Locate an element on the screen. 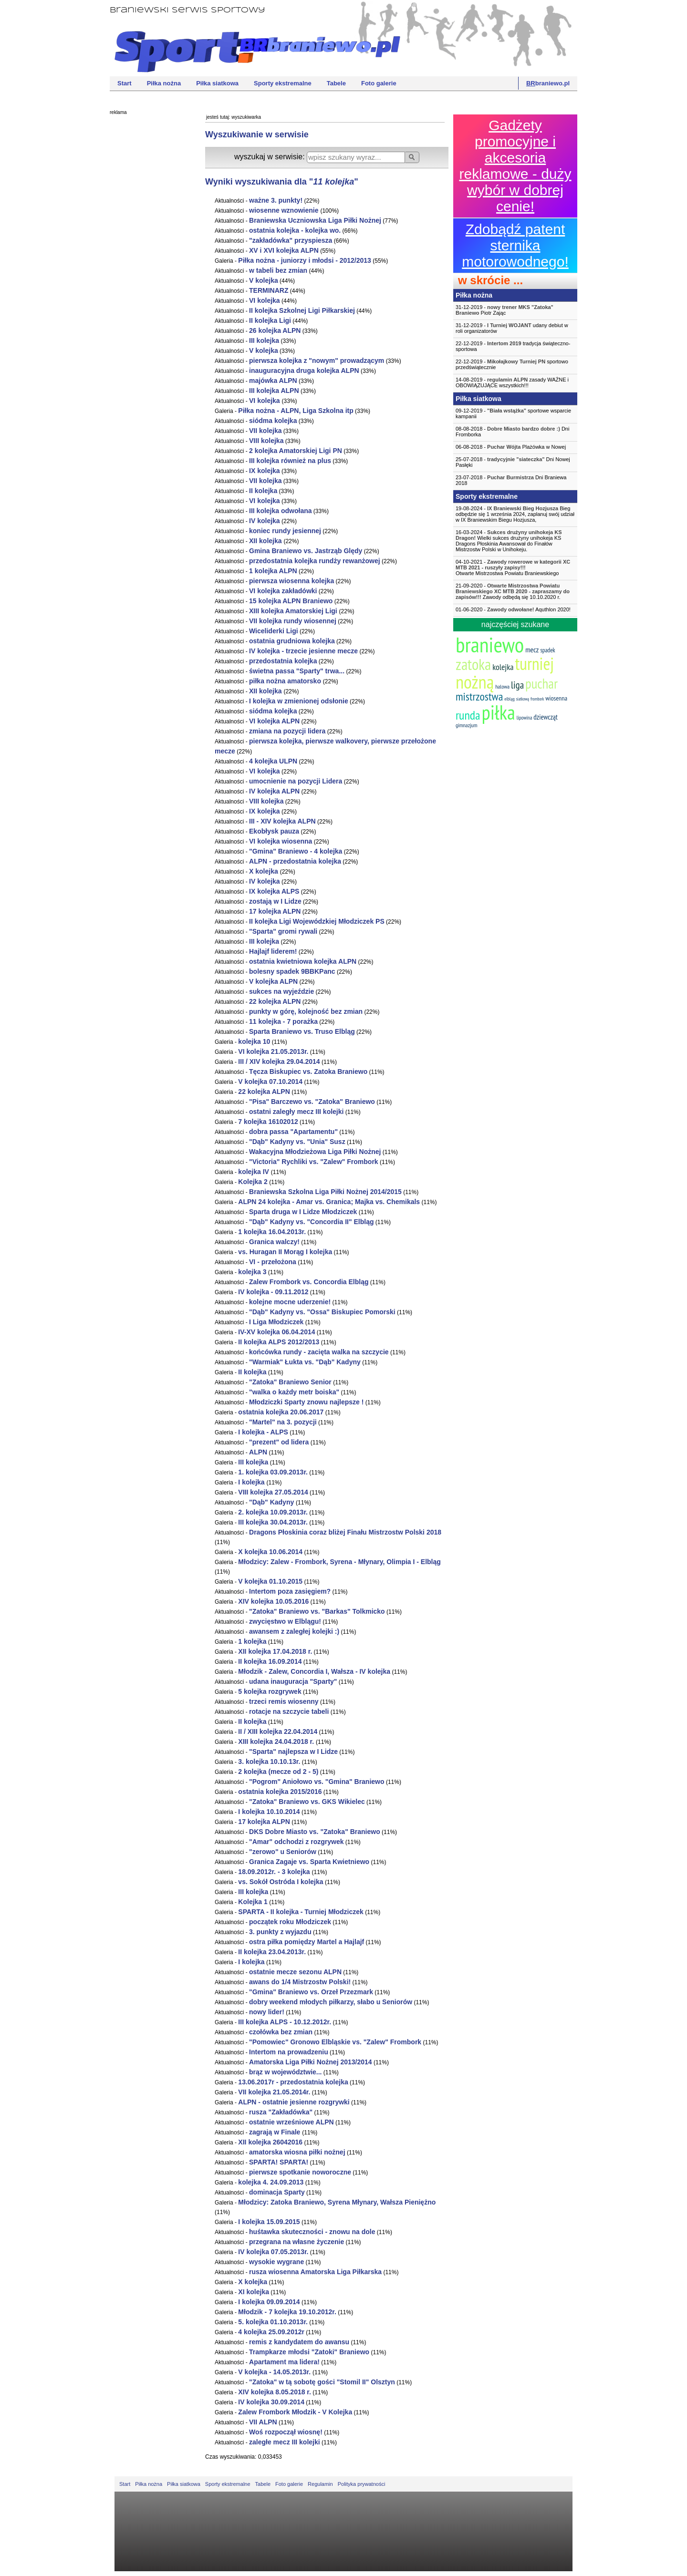 This screenshot has height=2576, width=687. Zdobądź patent sternika motorowodnego! is located at coordinates (515, 245).